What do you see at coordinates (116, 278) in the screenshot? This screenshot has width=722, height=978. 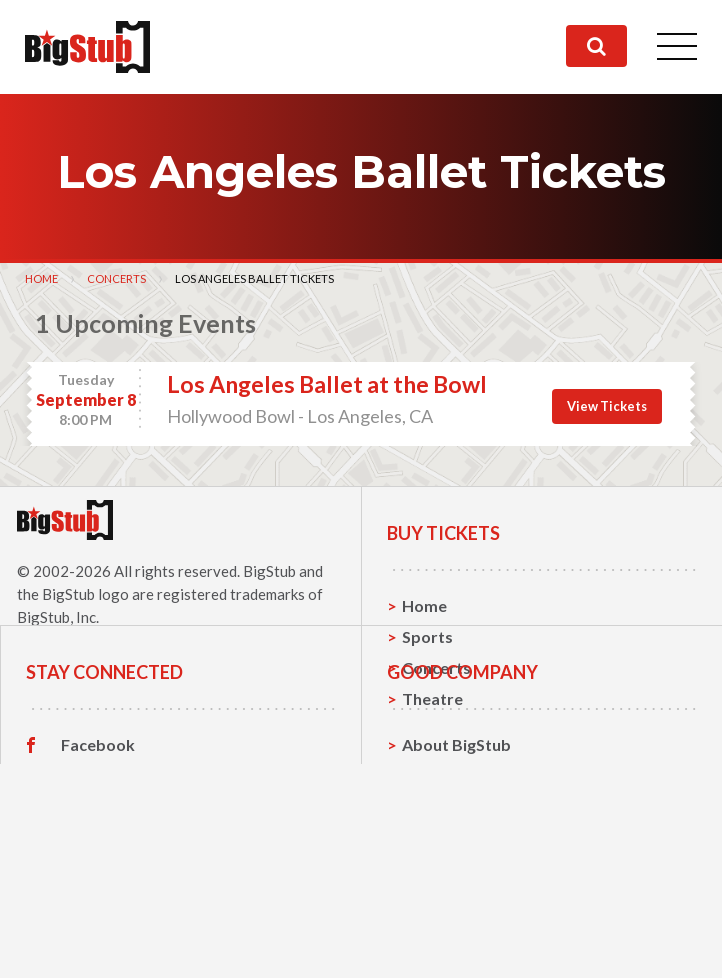 I see `Concerts` at bounding box center [116, 278].